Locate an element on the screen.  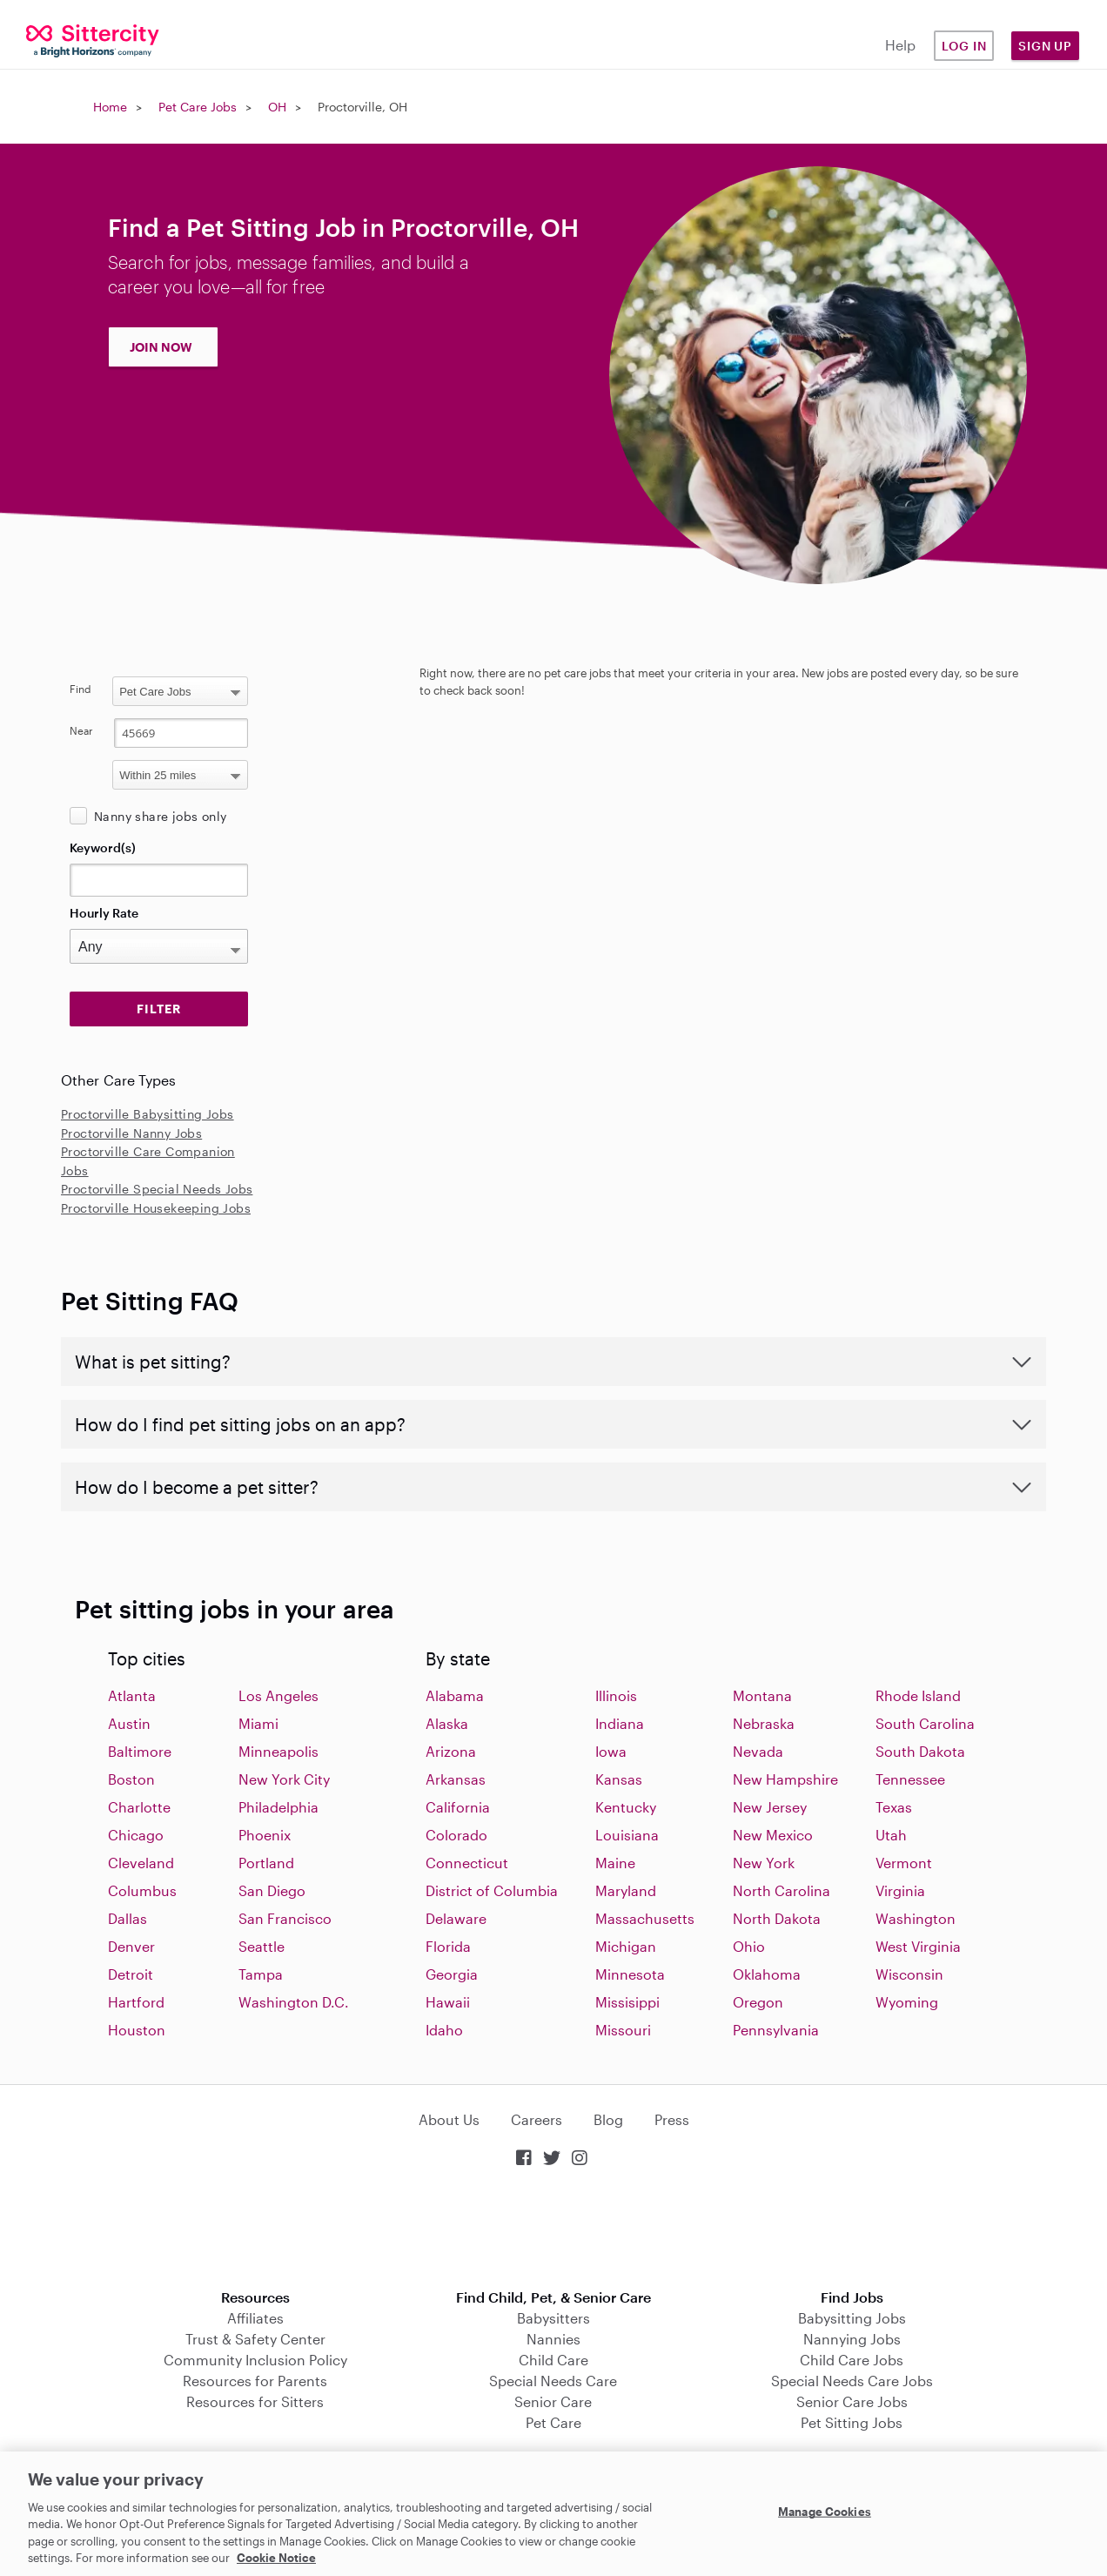
Careers is located at coordinates (536, 2119).